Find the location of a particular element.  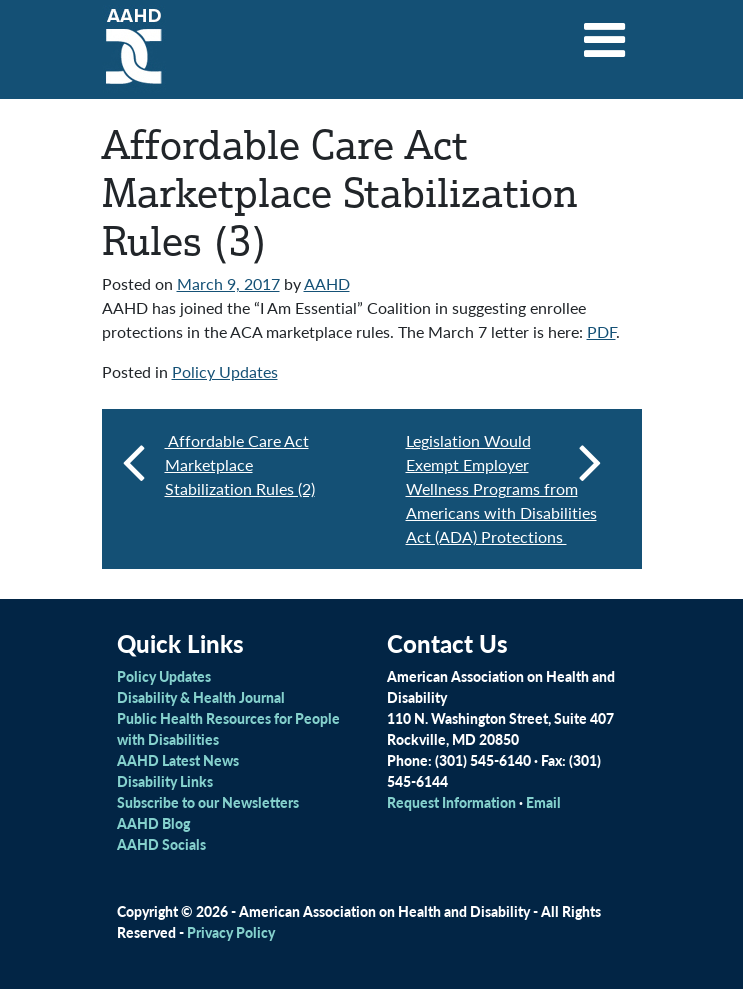

AAHD is located at coordinates (327, 283).